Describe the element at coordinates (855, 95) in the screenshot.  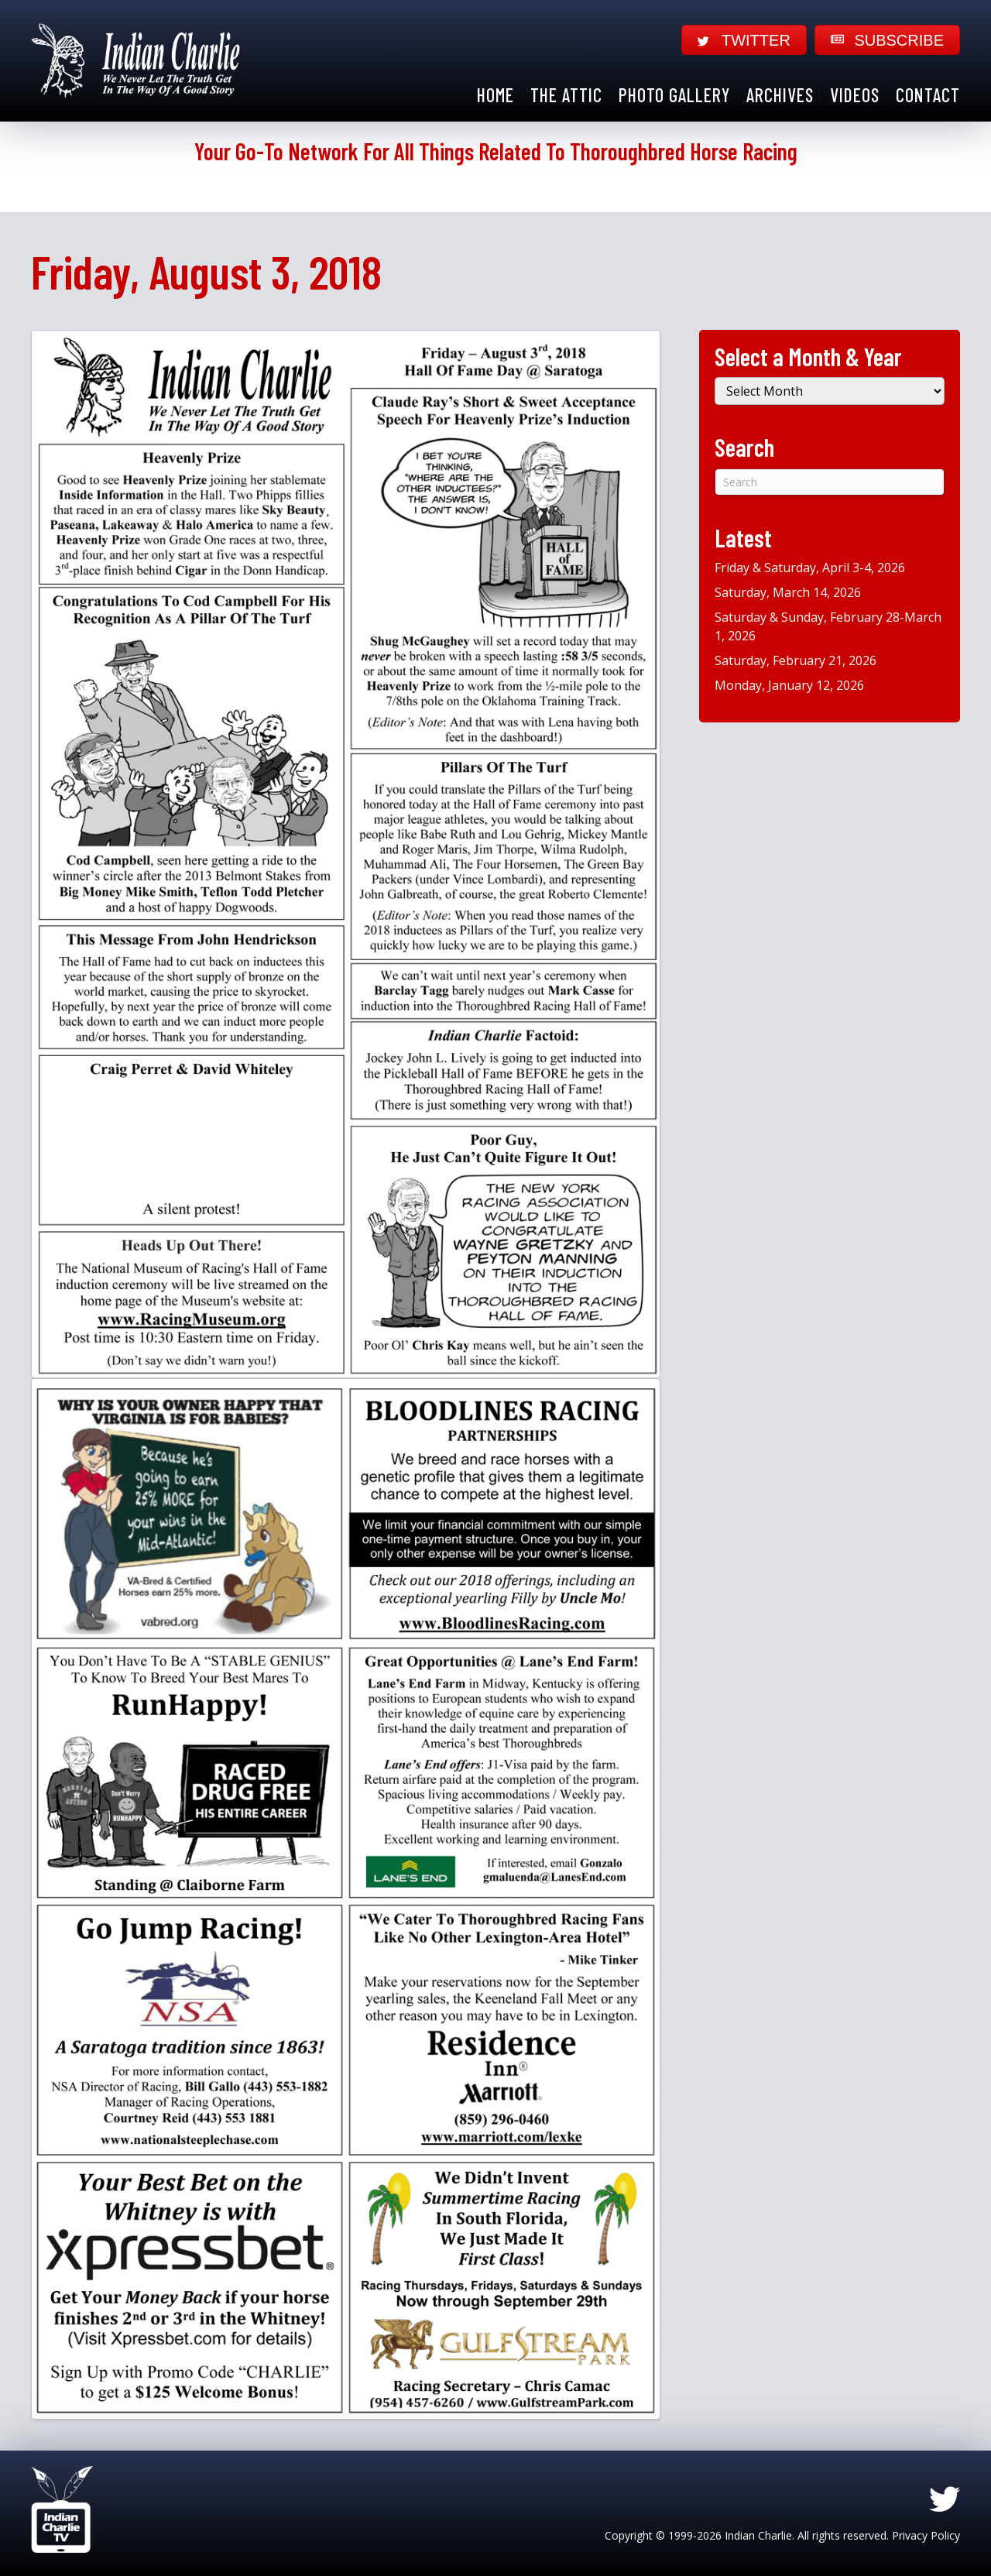
I see `Videos` at that location.